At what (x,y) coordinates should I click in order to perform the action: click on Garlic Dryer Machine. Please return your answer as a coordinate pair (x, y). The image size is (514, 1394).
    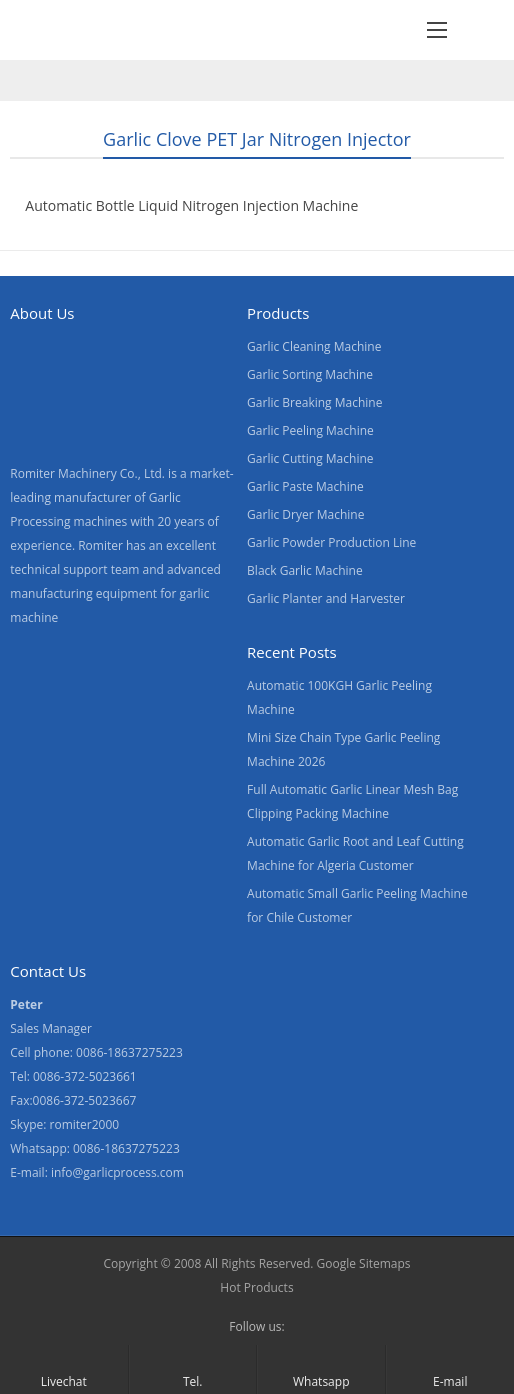
    Looking at the image, I should click on (305, 514).